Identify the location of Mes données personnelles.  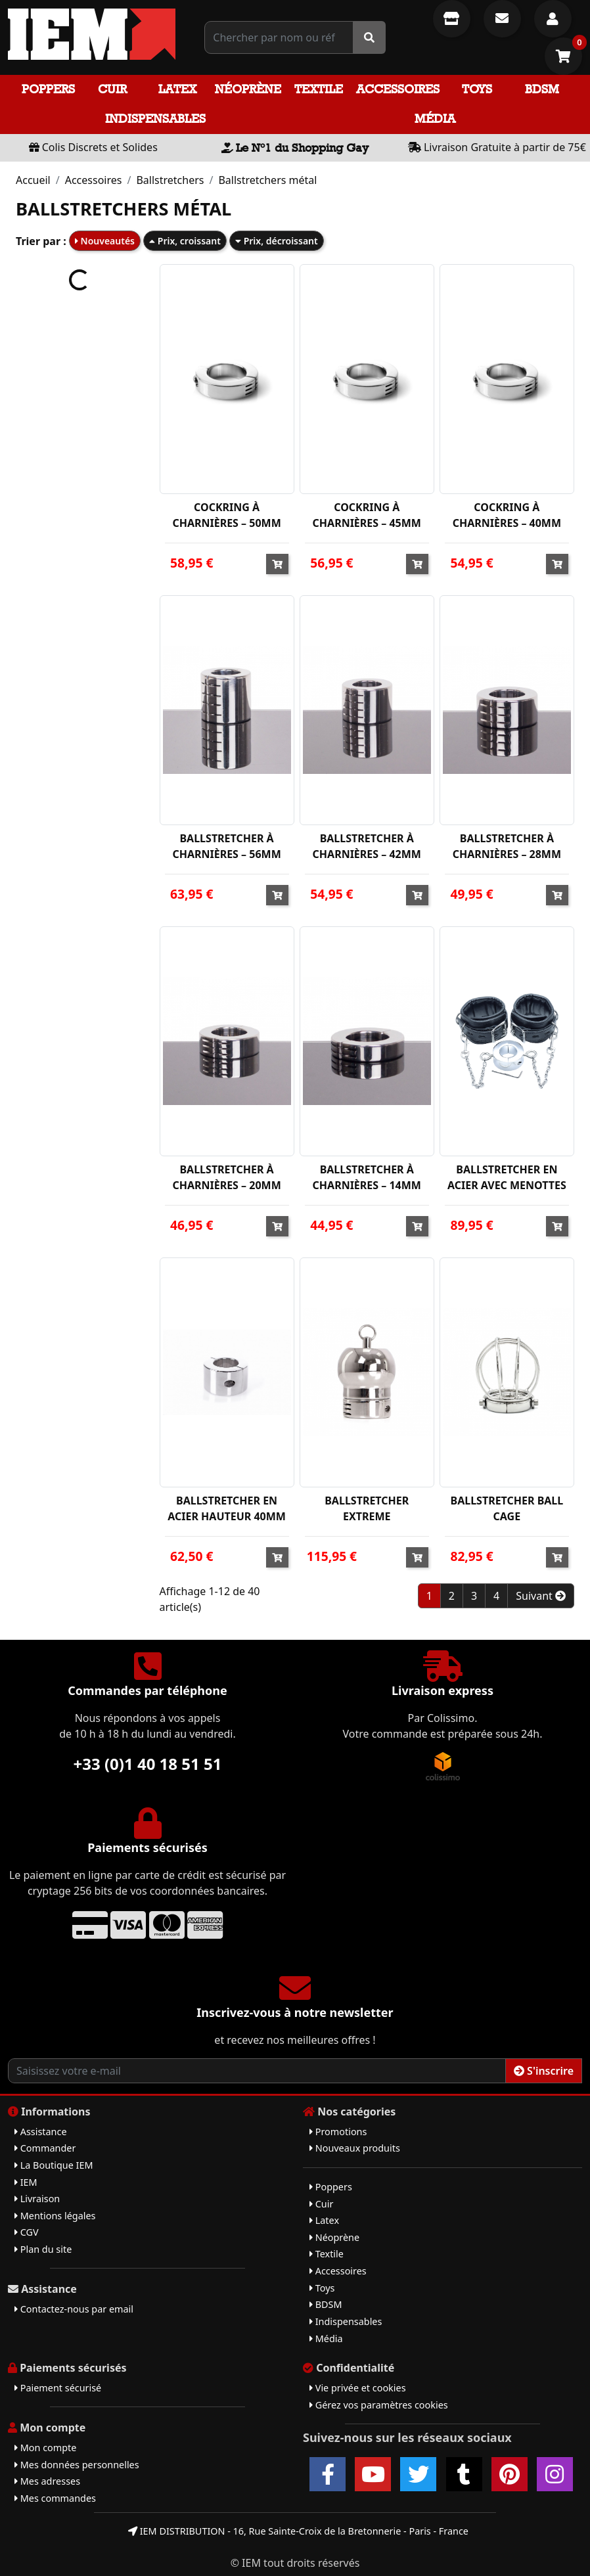
(76, 2464).